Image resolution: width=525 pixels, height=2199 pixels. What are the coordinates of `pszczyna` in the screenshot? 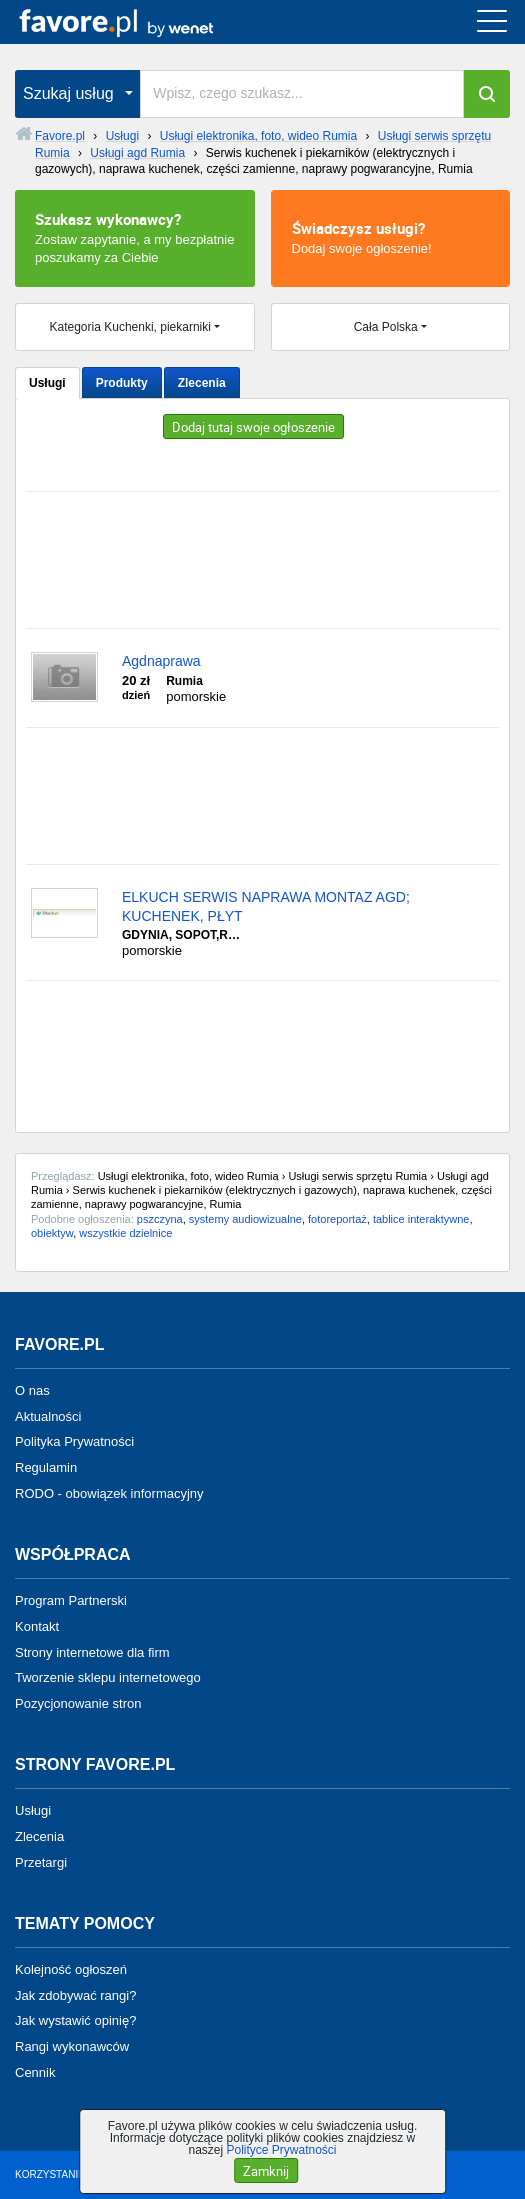 It's located at (160, 1219).